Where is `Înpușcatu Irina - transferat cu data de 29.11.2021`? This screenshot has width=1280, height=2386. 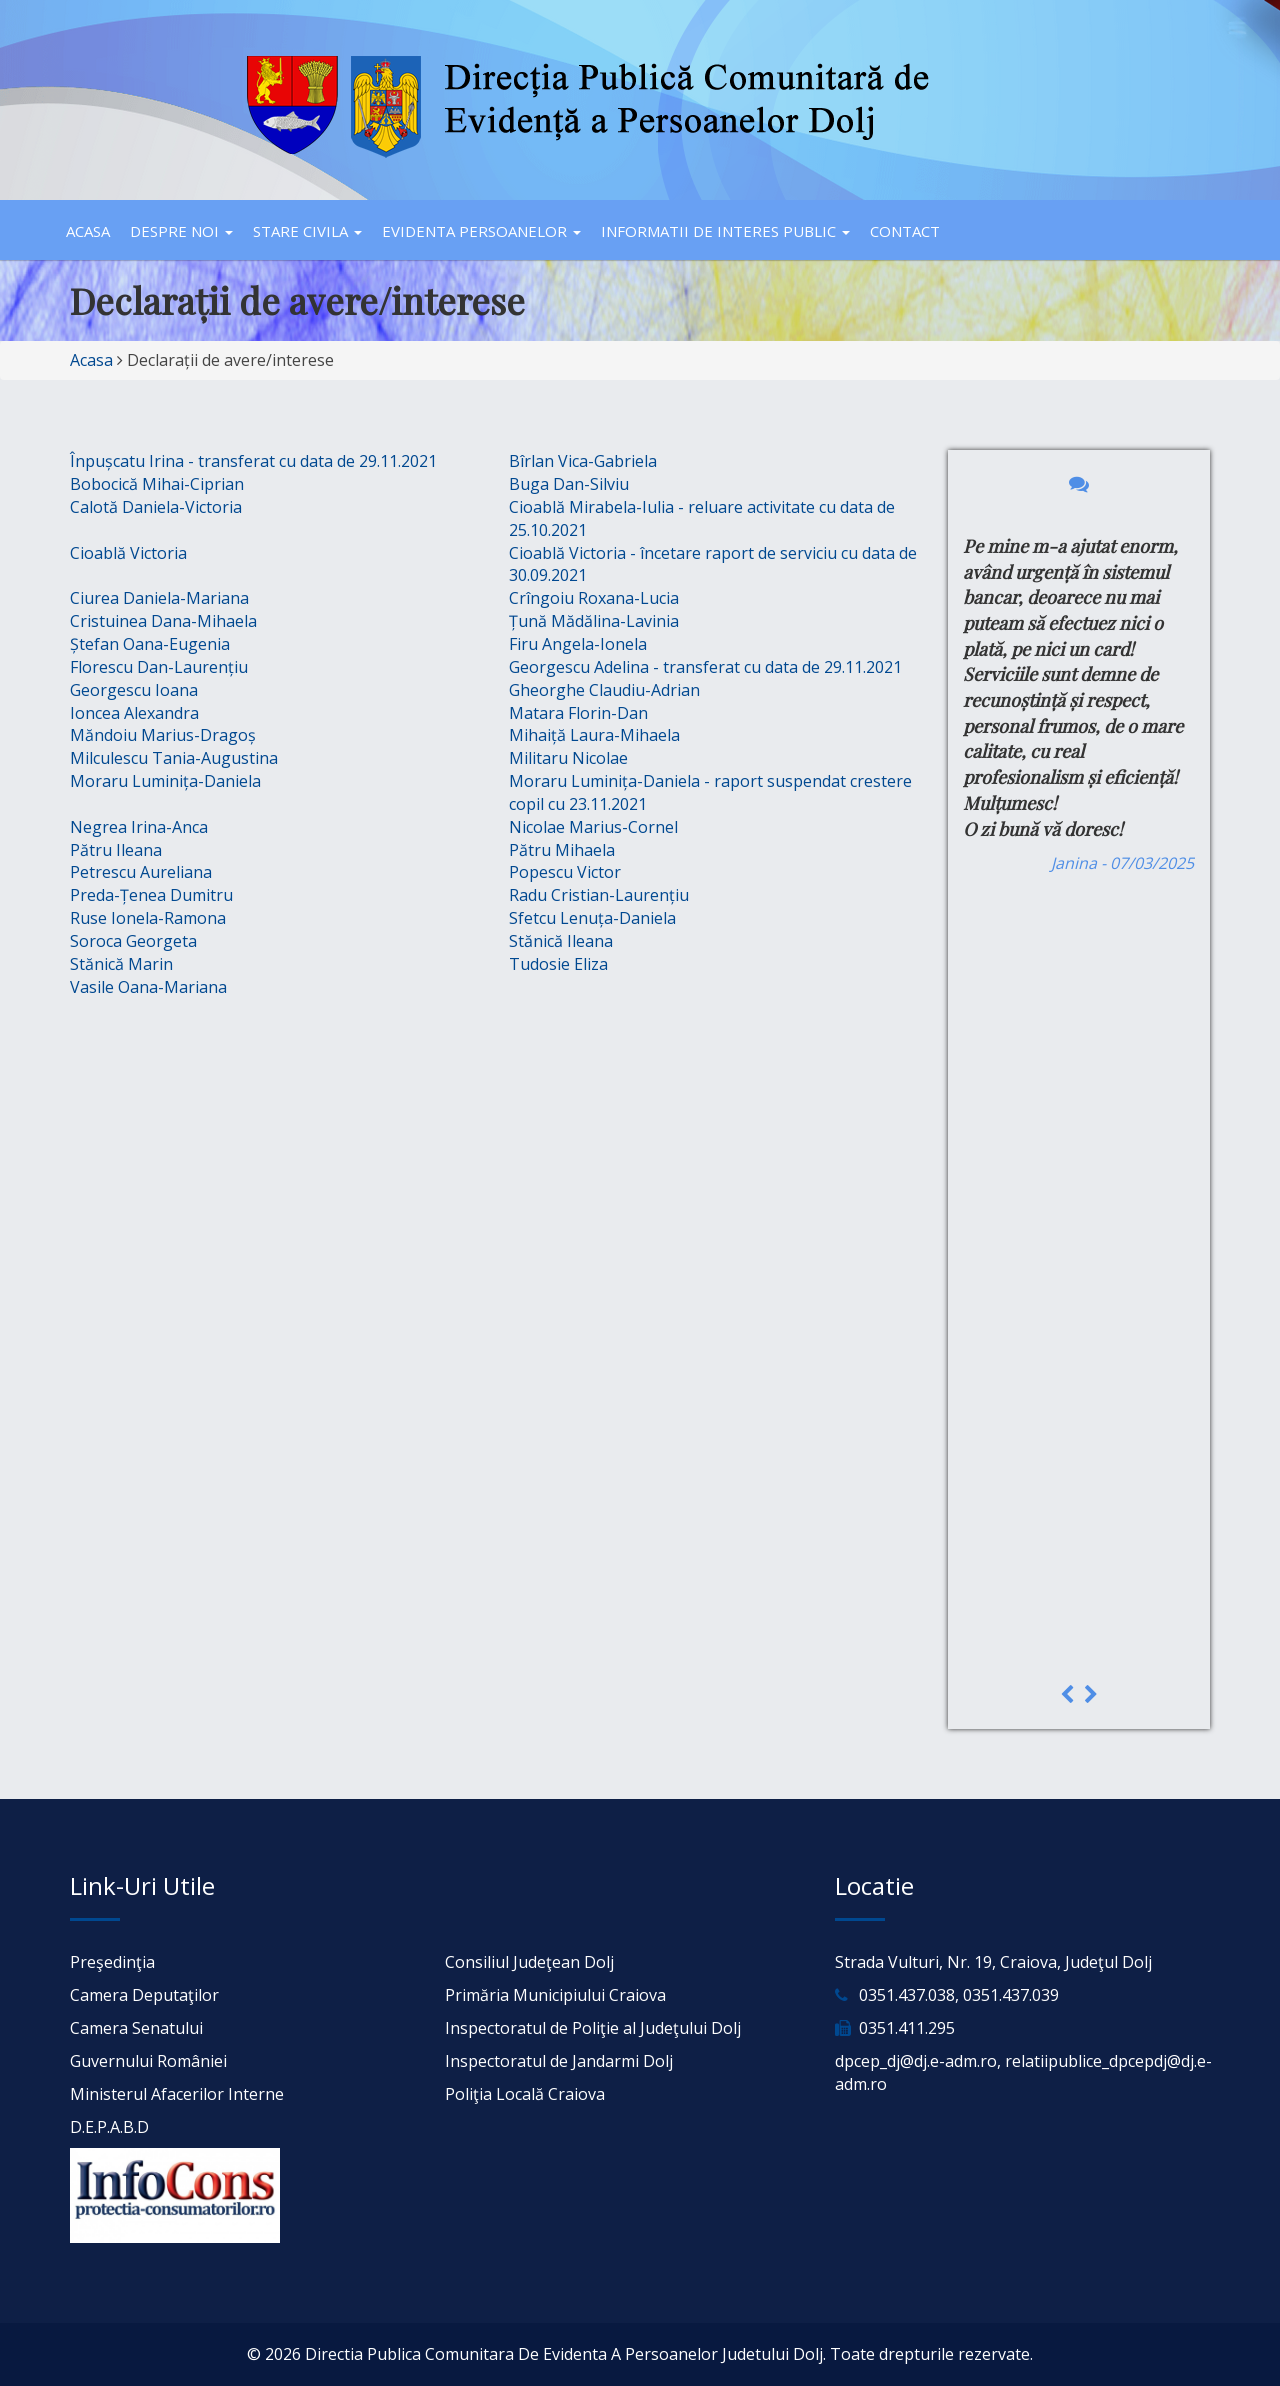
Înpușcatu Irina - transferat cu data de 29.11.2021 is located at coordinates (253, 461).